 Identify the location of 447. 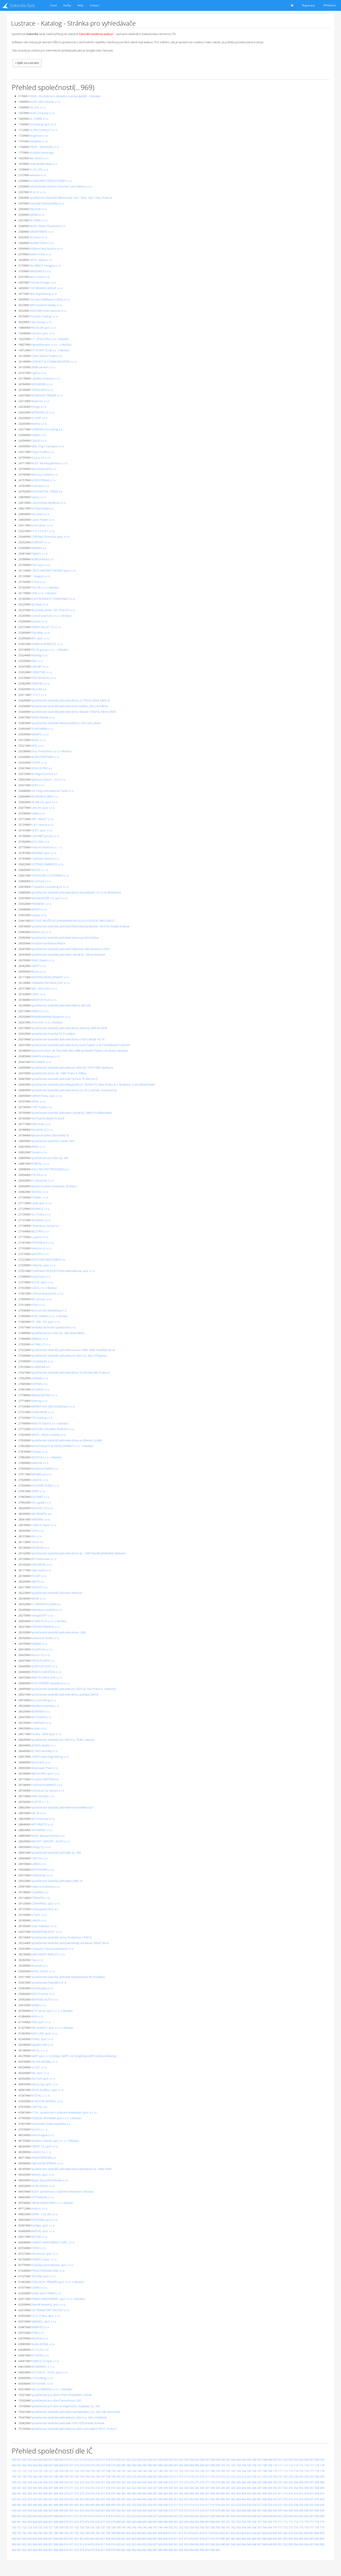
(155, 2499).